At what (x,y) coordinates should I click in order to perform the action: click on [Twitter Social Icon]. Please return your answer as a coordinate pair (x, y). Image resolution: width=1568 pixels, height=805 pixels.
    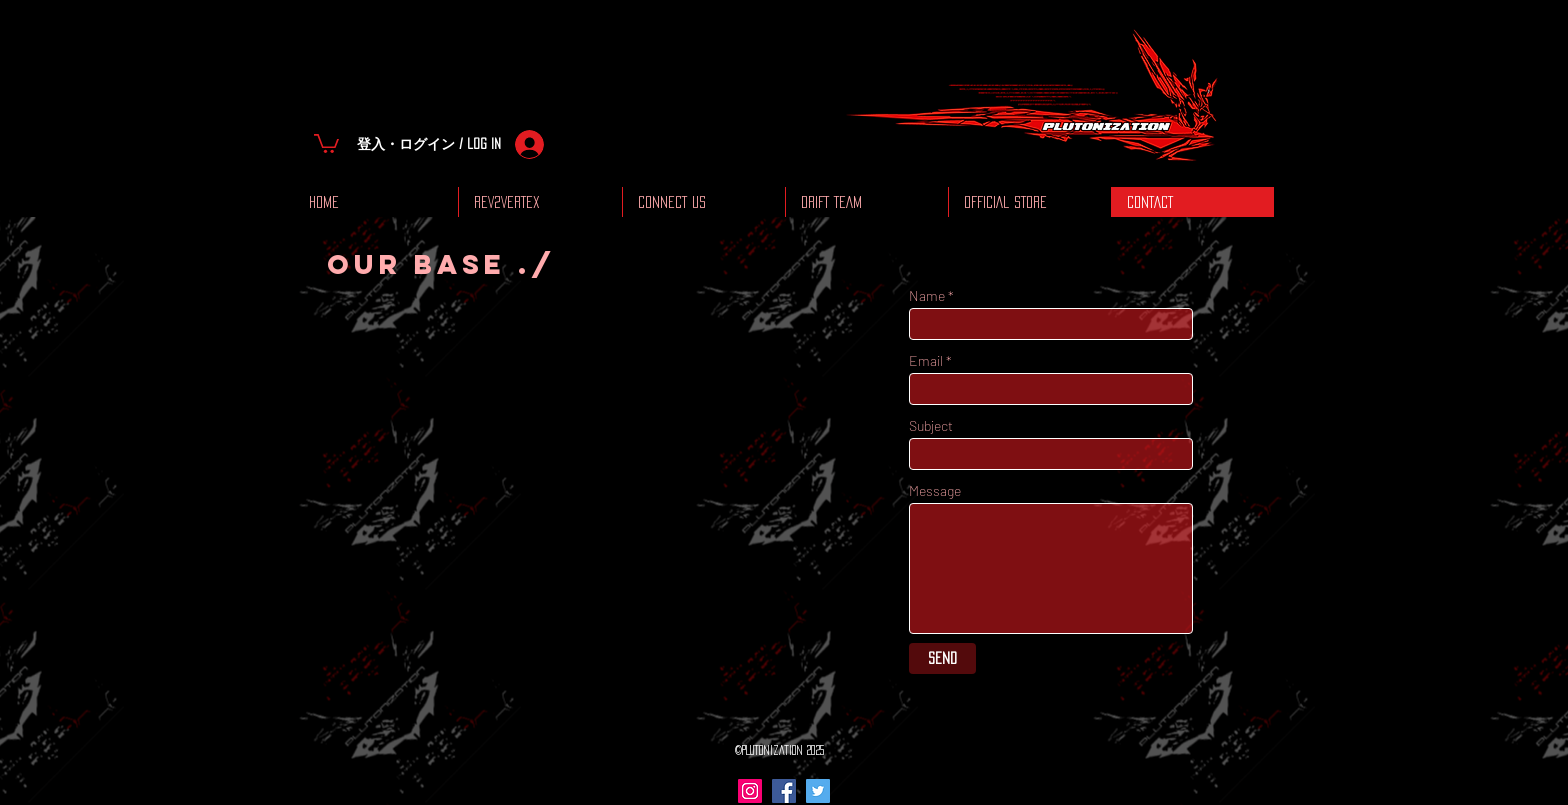
    Looking at the image, I should click on (818, 791).